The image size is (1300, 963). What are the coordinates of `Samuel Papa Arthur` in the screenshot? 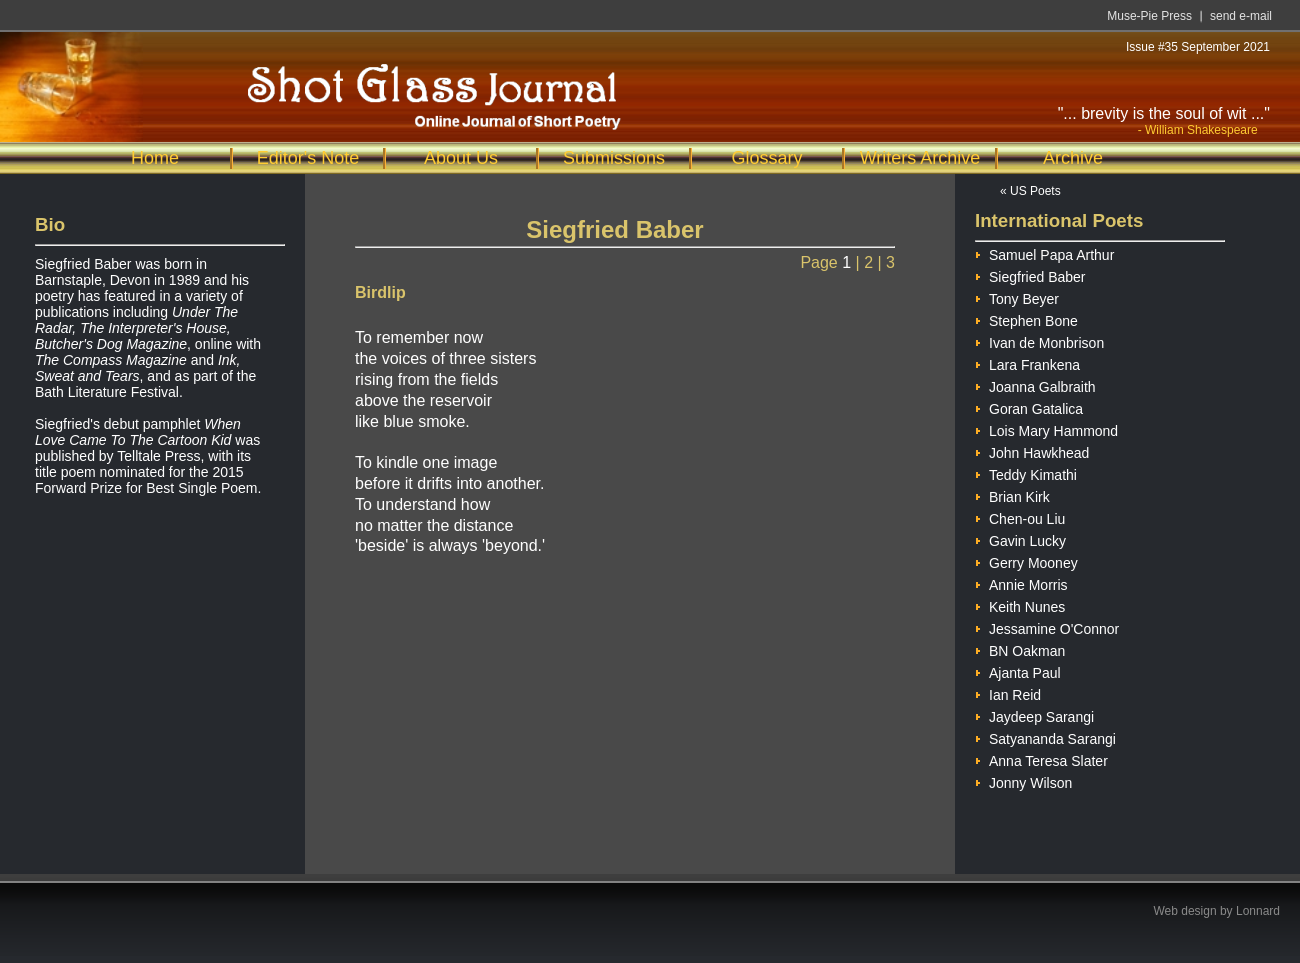 It's located at (1044, 252).